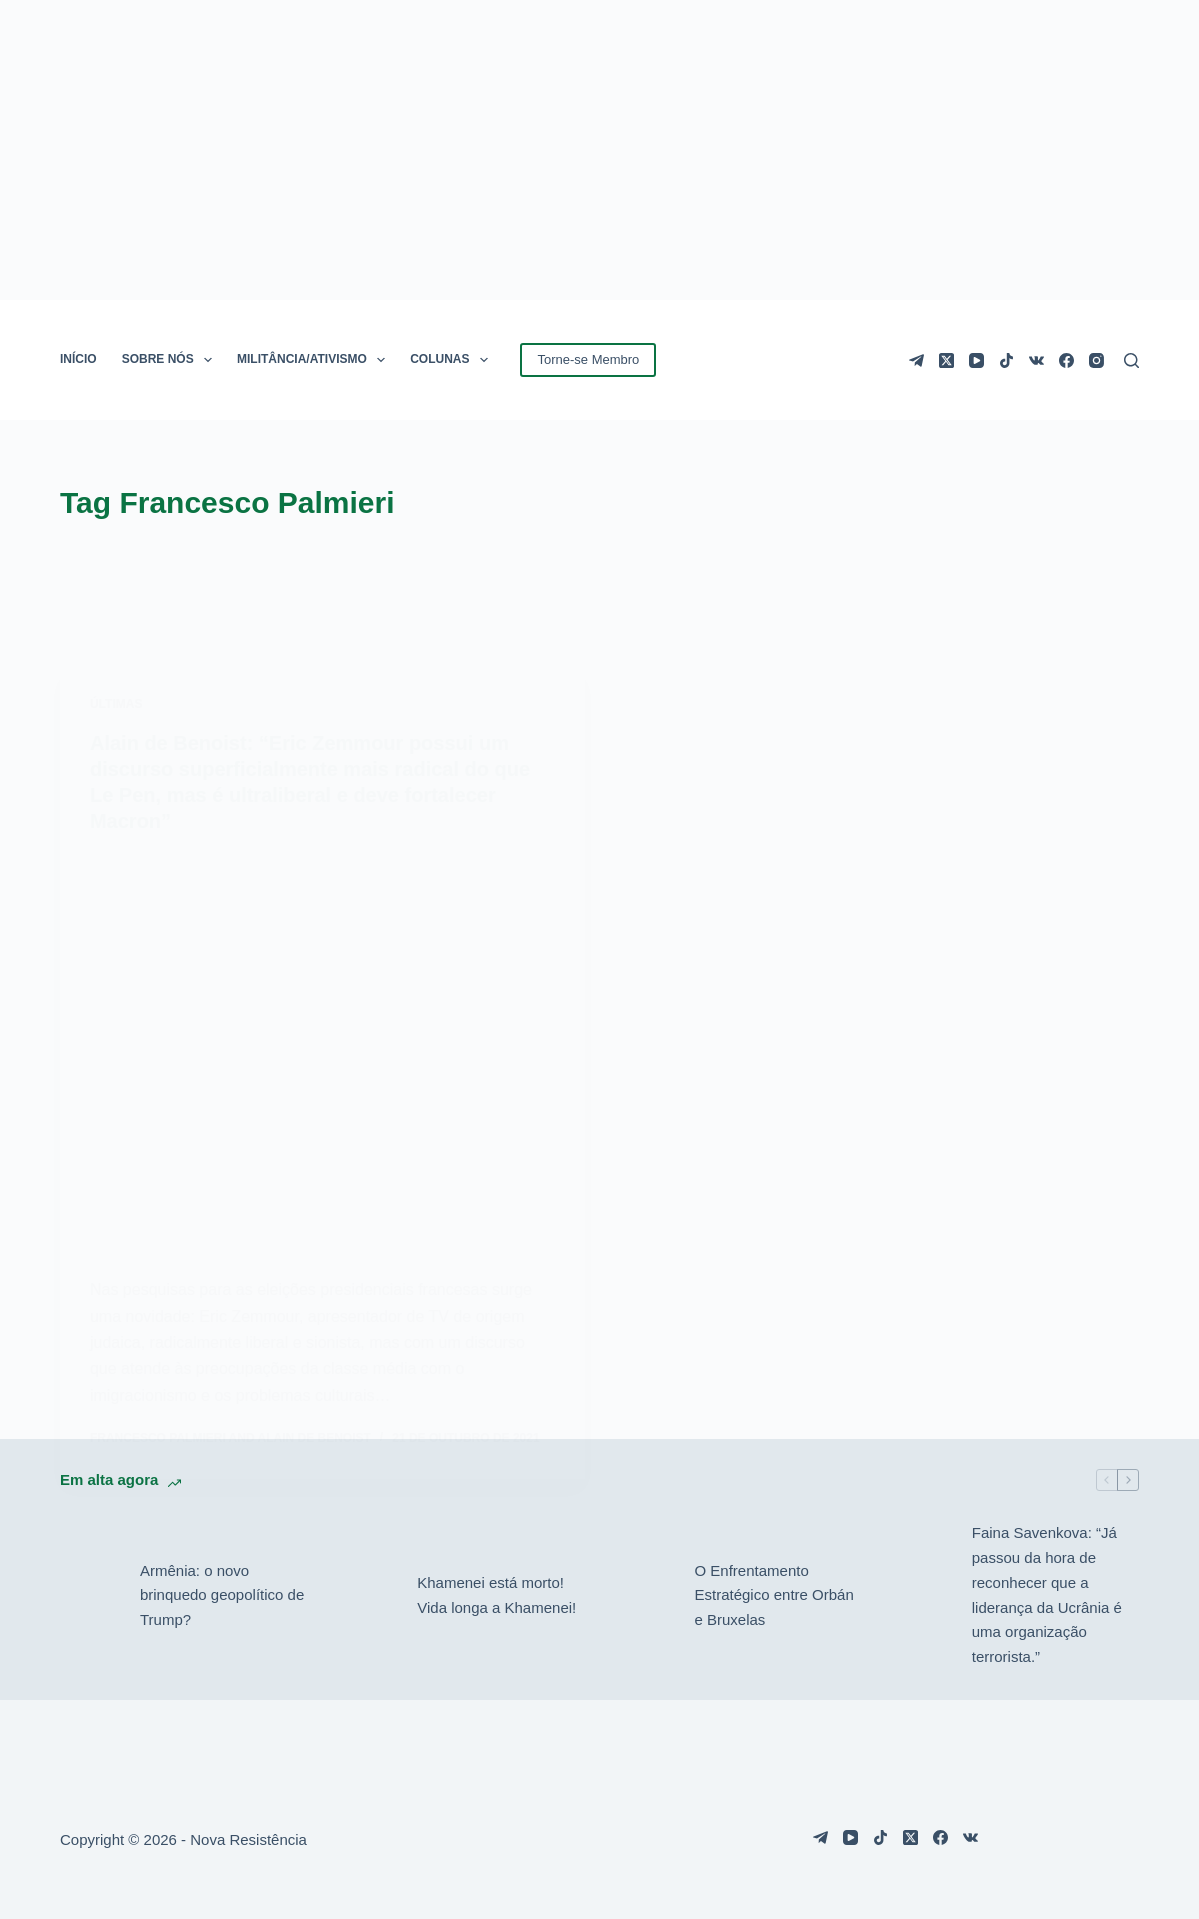 The height and width of the screenshot is (1919, 1199). I want to click on [Telegram], so click(916, 360).